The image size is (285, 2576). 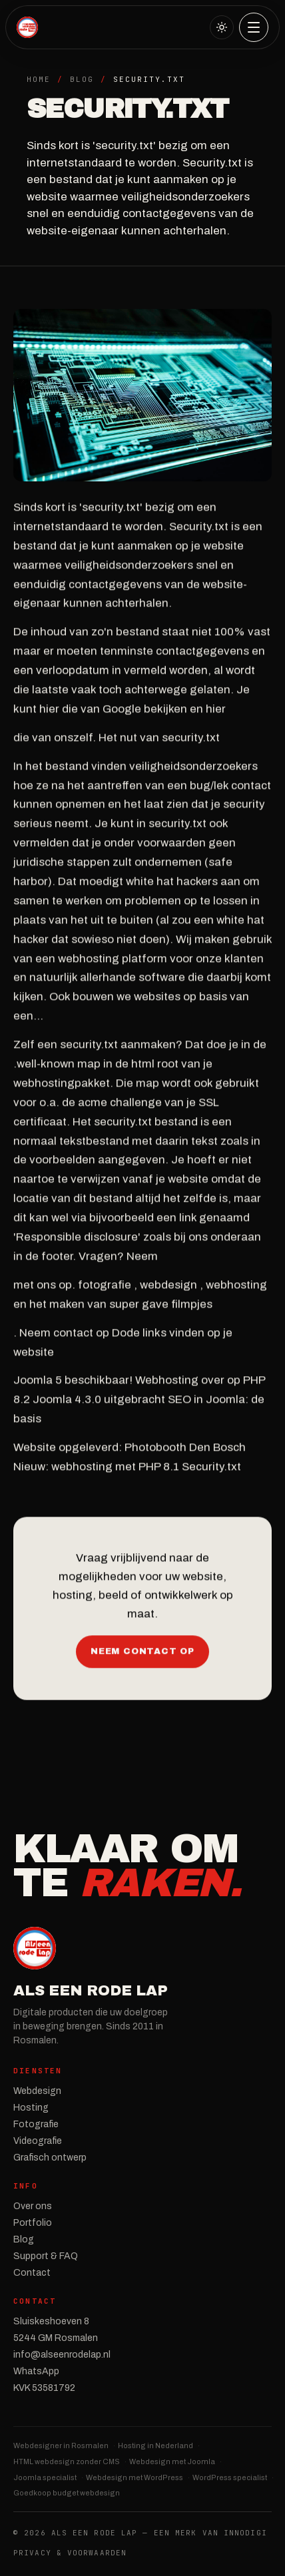 I want to click on Hosting in Nederland, so click(x=155, y=2445).